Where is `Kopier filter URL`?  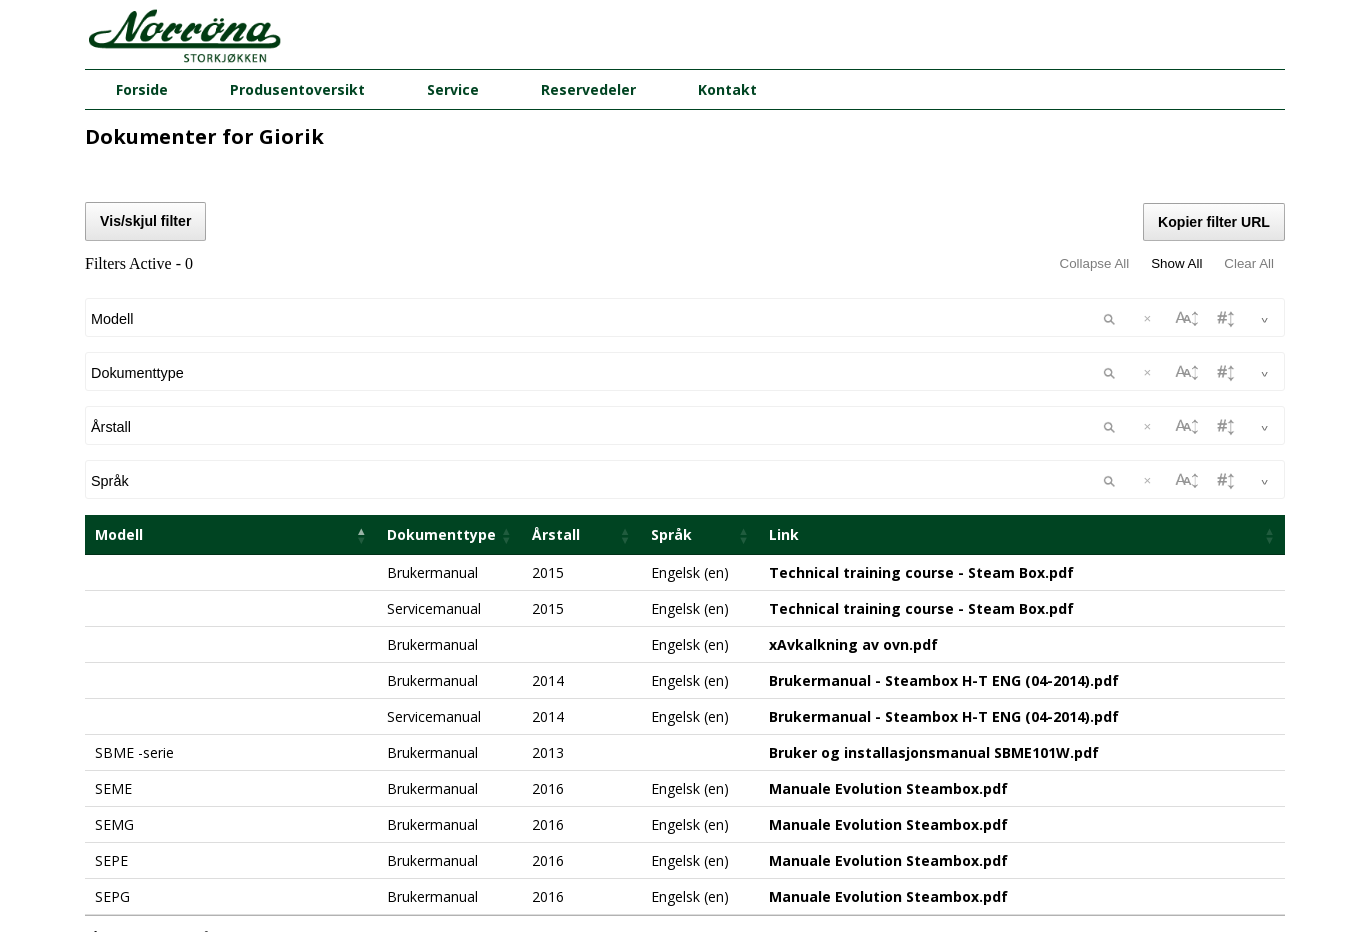 Kopier filter URL is located at coordinates (1214, 222).